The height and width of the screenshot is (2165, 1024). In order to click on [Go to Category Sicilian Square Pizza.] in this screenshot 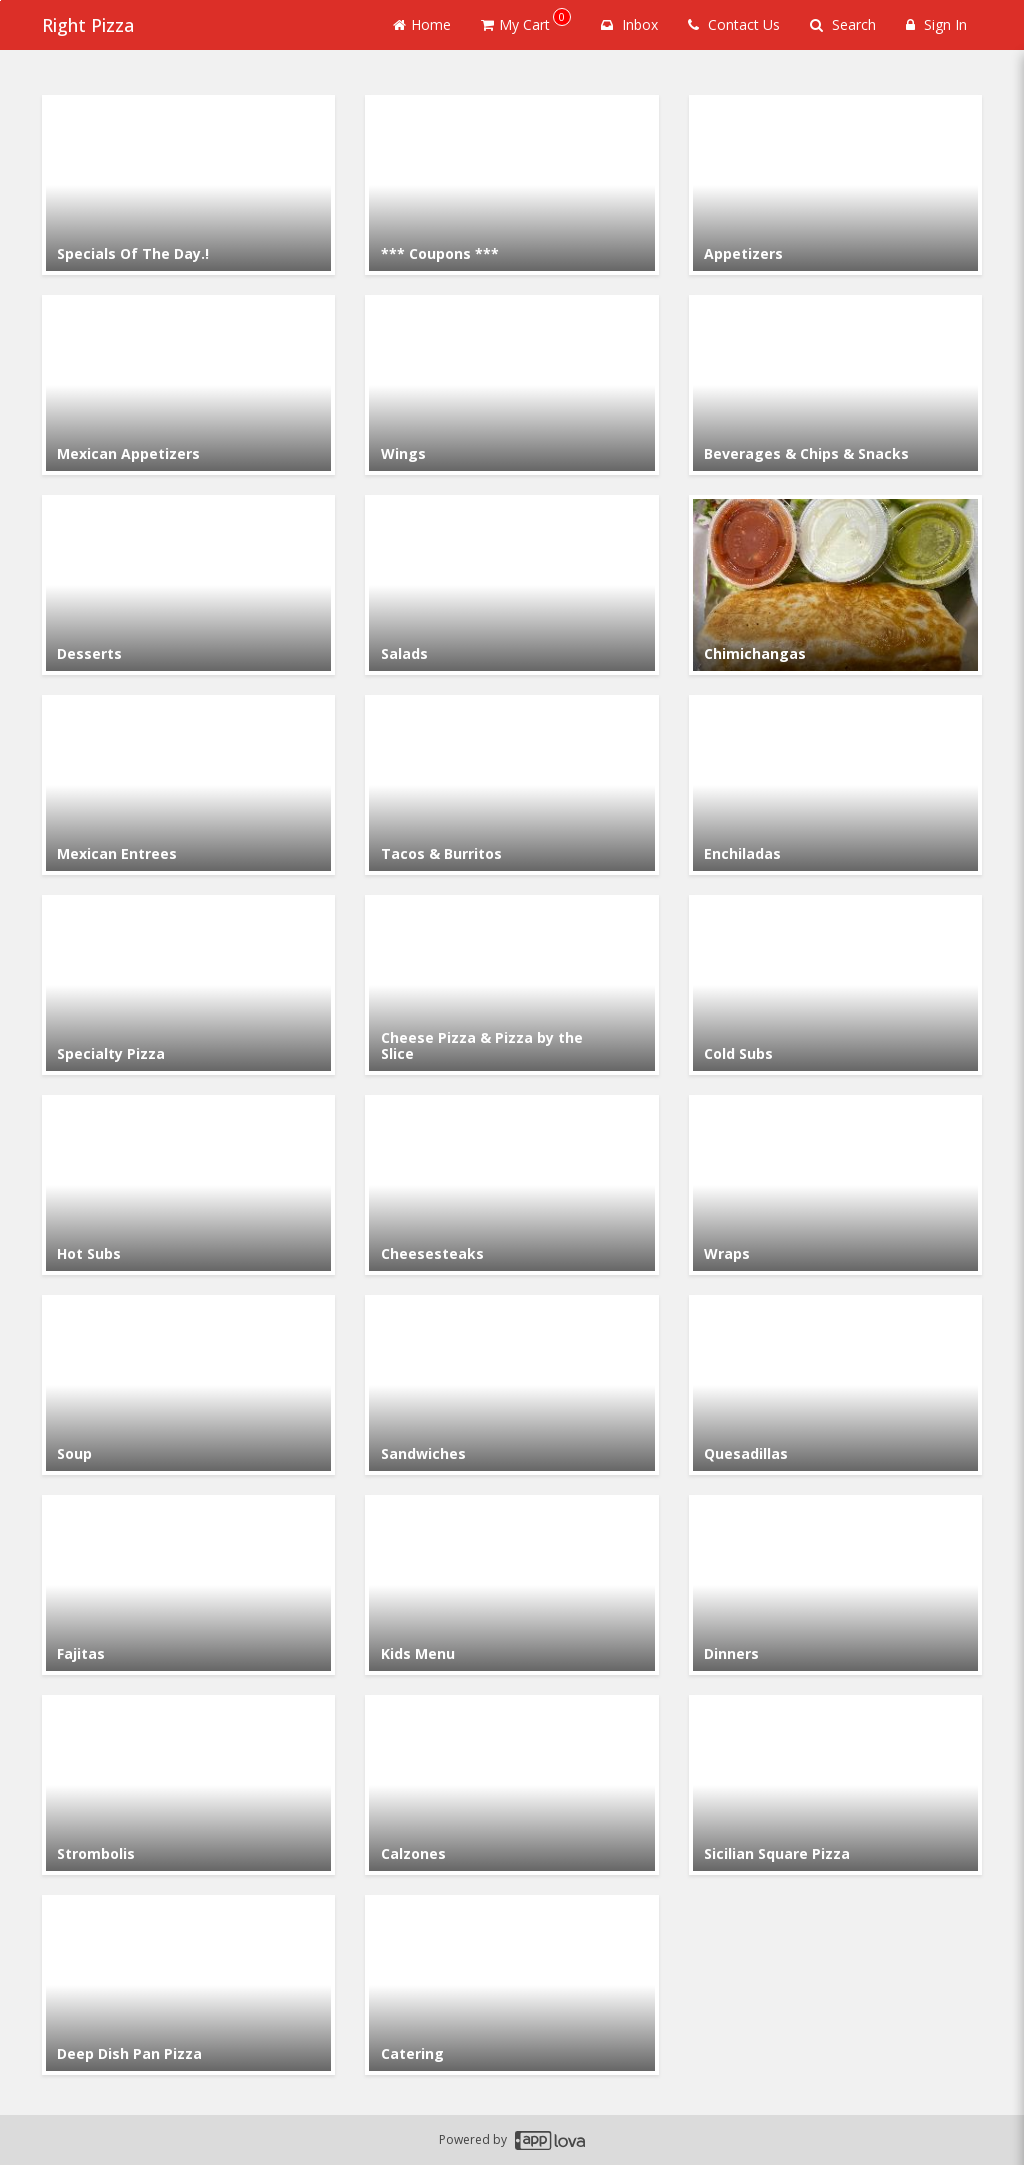, I will do `click(835, 1785)`.